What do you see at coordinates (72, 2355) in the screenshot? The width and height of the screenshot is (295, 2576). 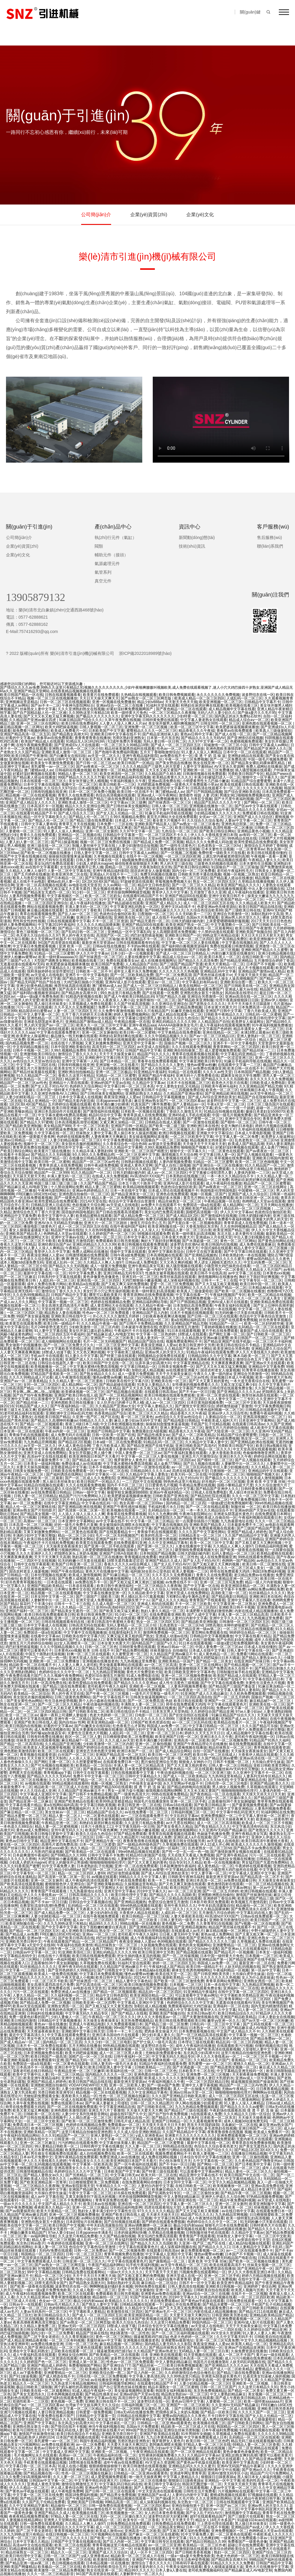 I see `亚洲妓女综合网99` at bounding box center [72, 2355].